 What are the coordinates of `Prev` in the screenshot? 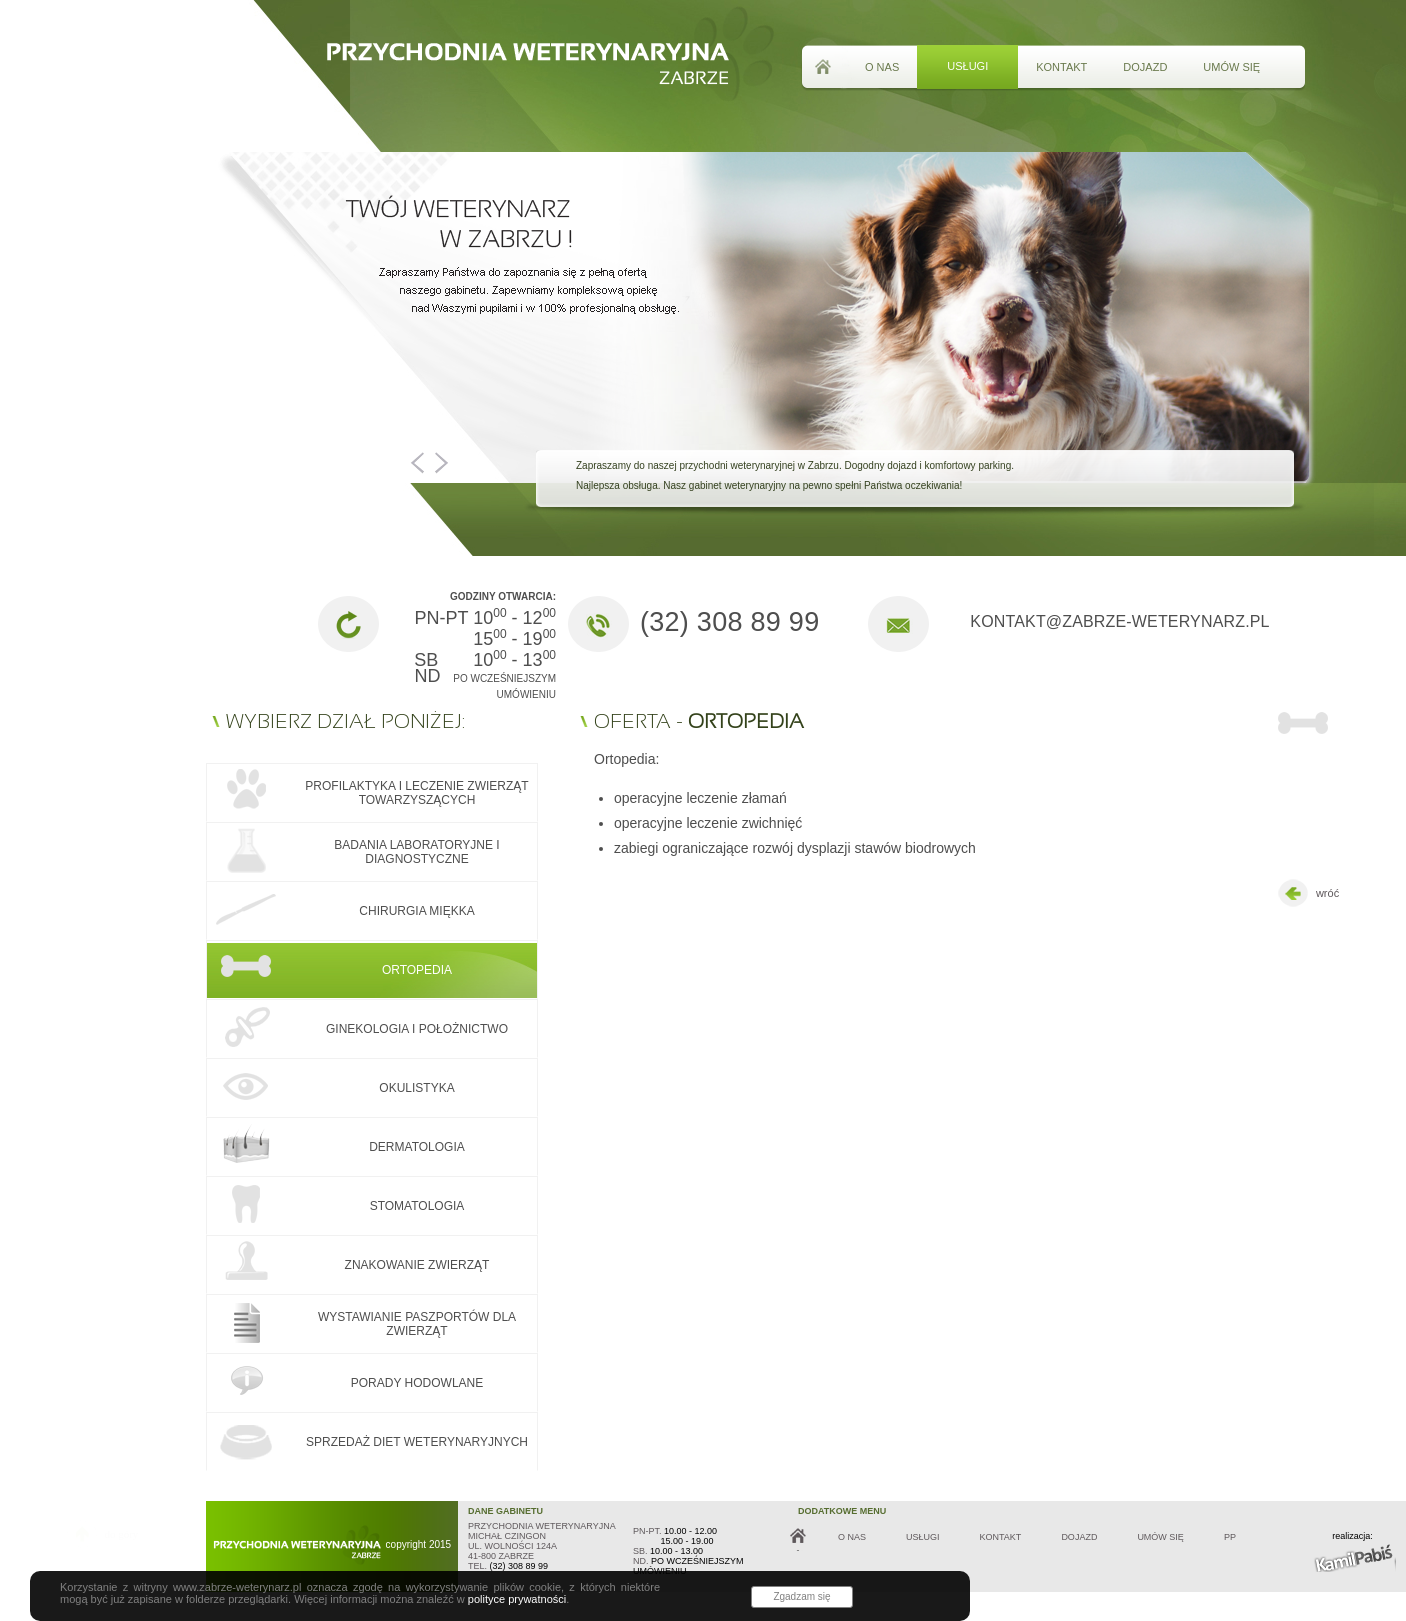 It's located at (421, 463).